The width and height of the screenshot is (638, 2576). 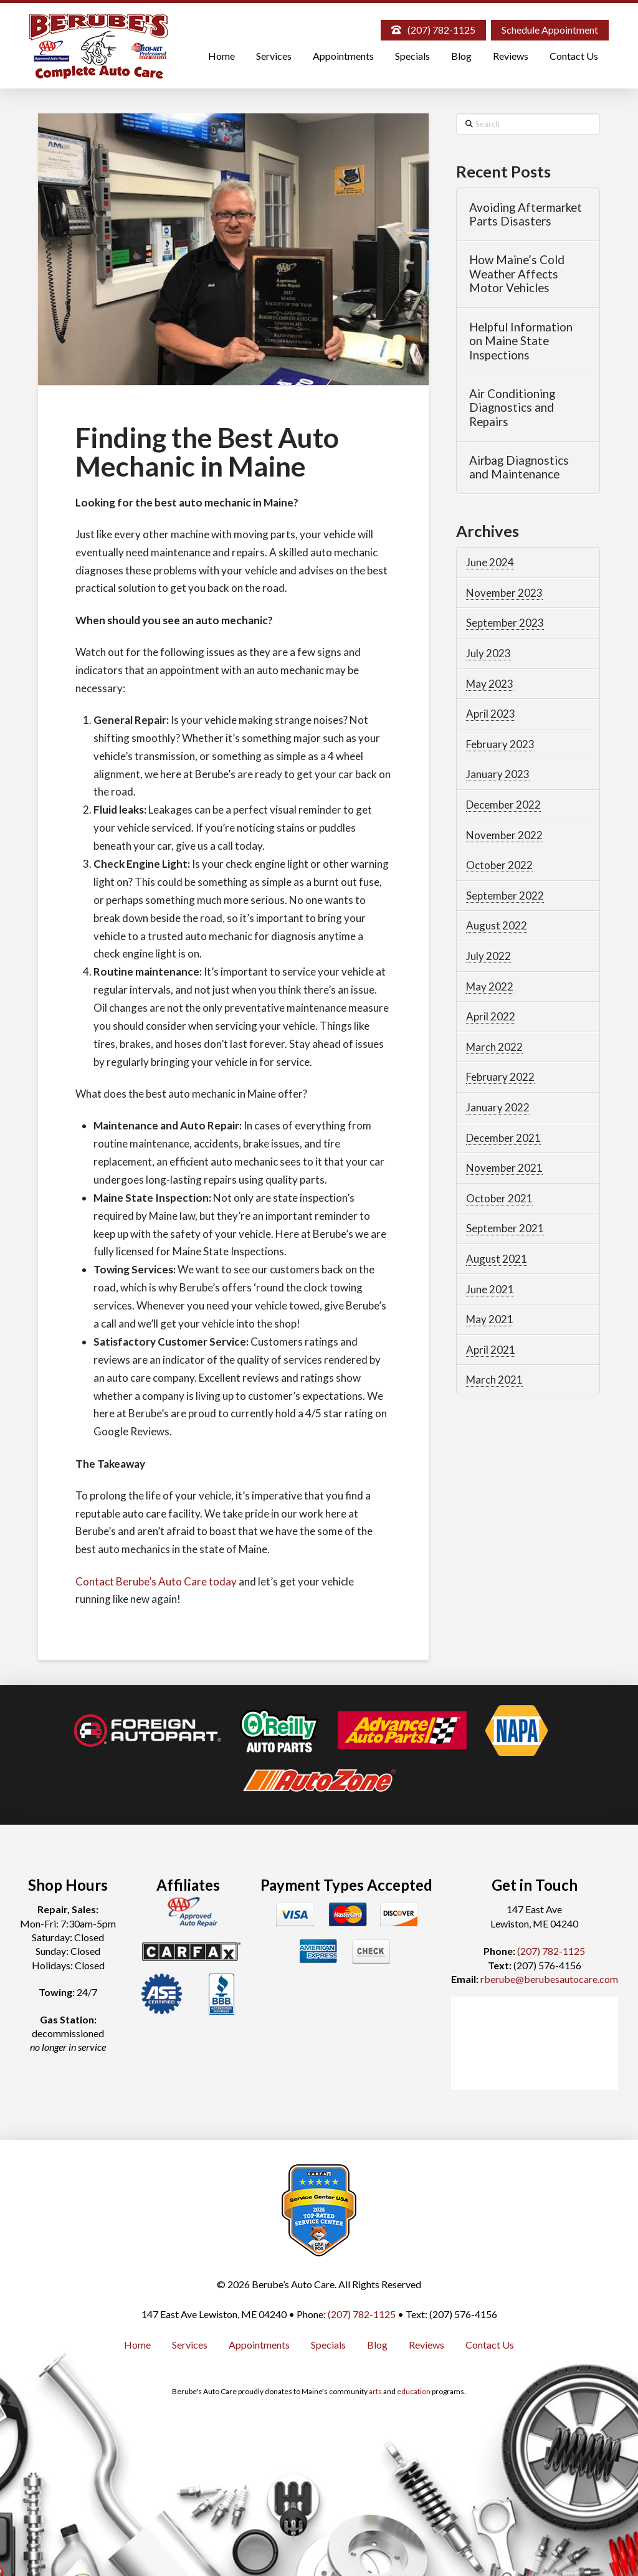 I want to click on Air Conditioning Diagnostics and Repairs, so click(x=512, y=408).